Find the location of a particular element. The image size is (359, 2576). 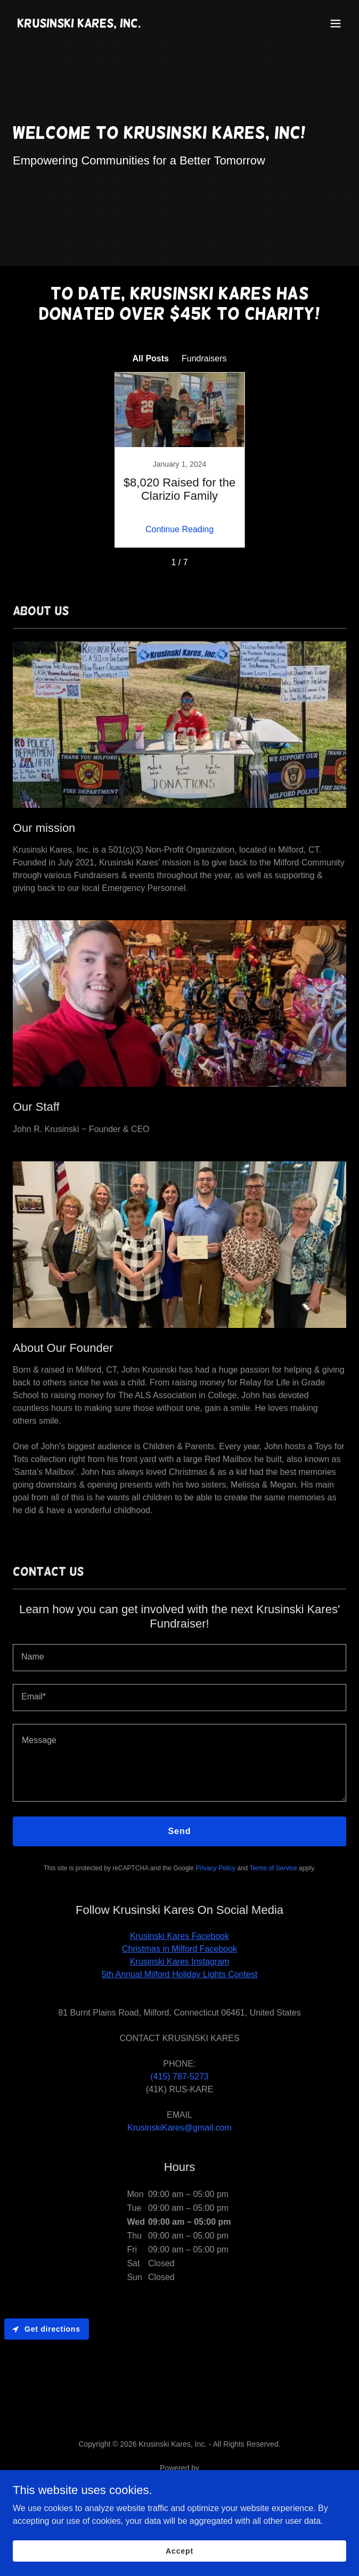

(415) 787-5273 [link] is located at coordinates (179, 2076).